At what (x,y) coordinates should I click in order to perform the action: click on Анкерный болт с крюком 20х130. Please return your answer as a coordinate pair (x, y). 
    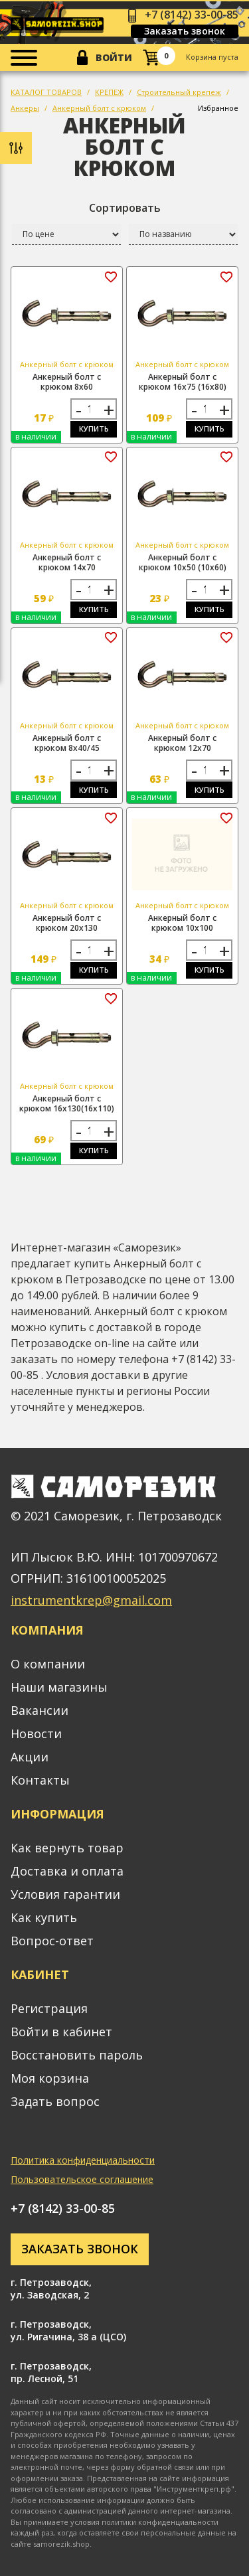
    Looking at the image, I should click on (67, 922).